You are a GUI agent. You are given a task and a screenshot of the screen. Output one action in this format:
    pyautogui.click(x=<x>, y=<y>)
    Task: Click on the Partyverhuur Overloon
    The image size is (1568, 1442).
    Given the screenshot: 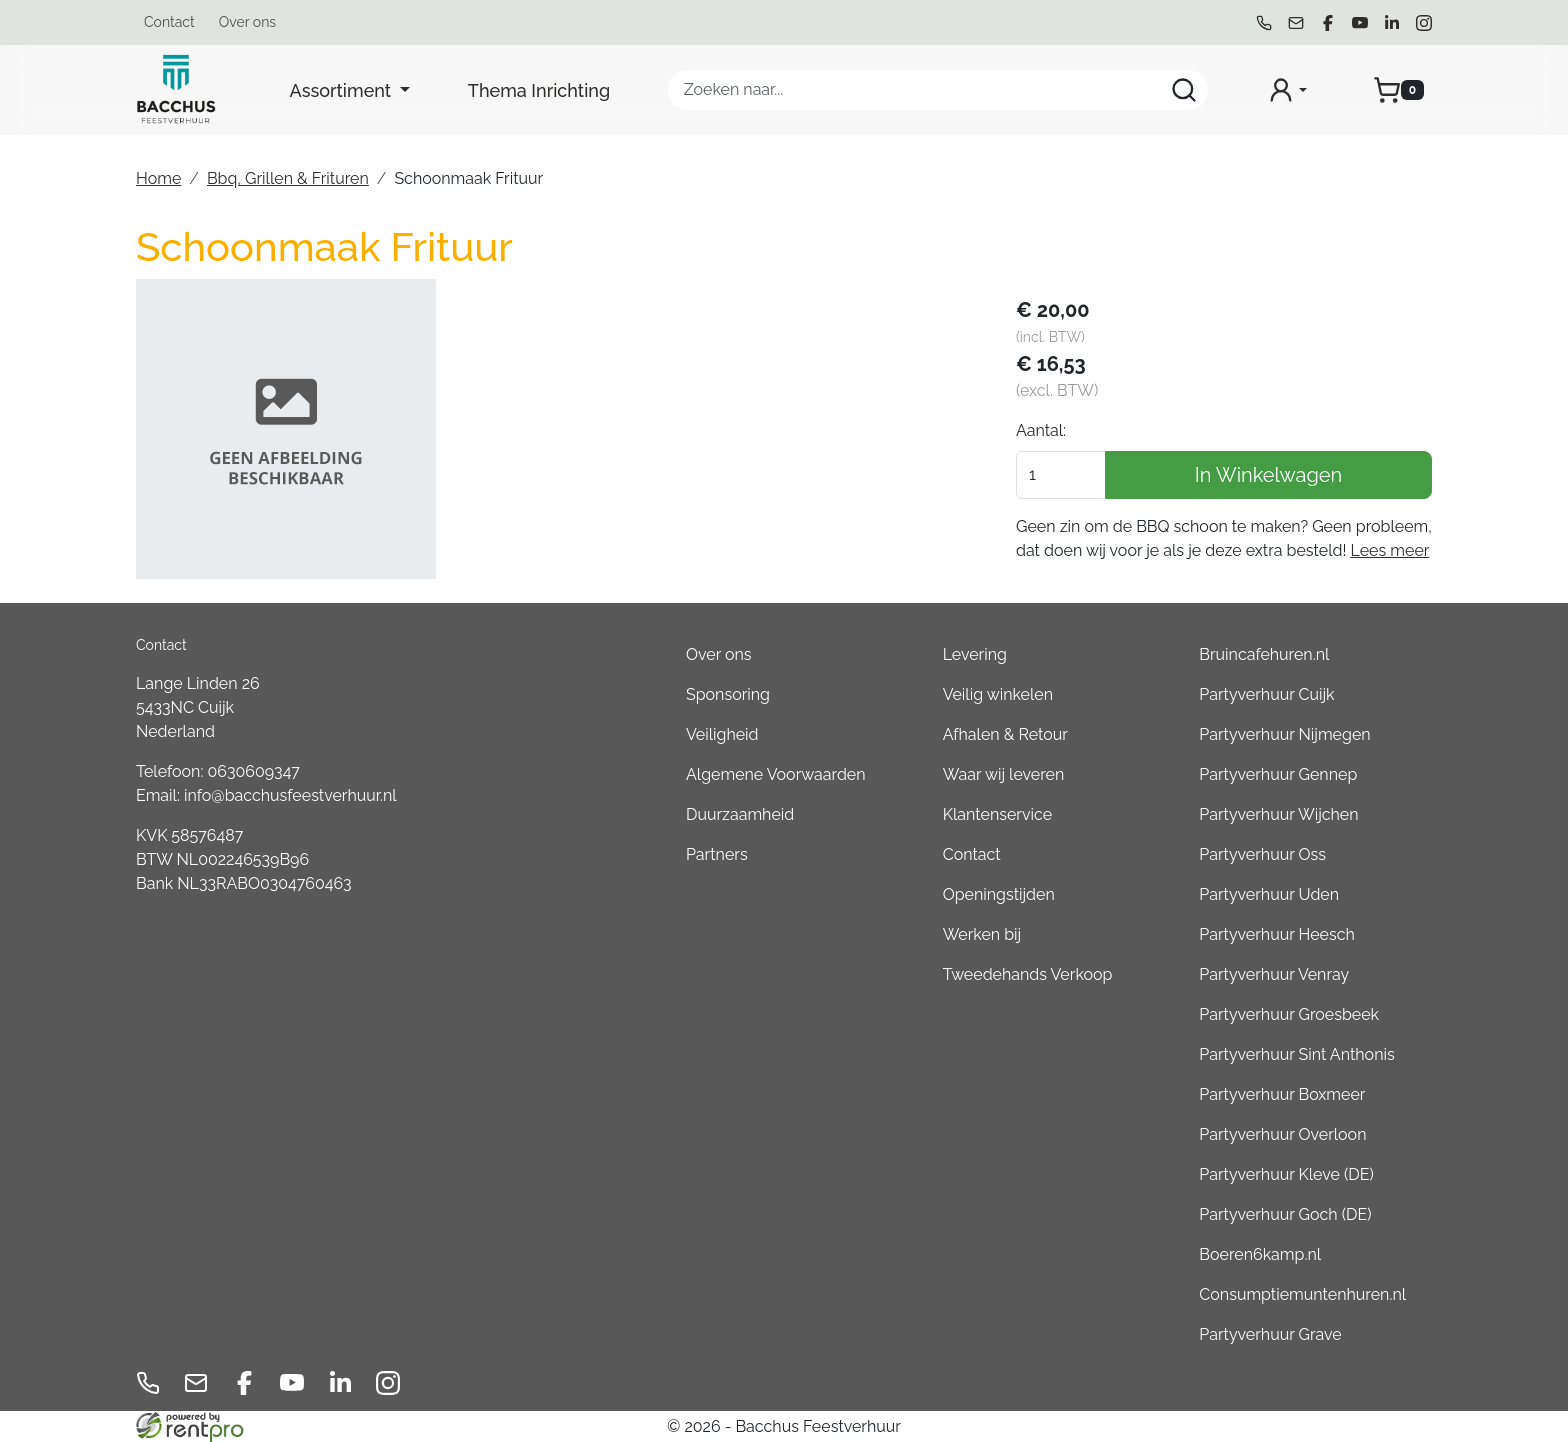 What is the action you would take?
    pyautogui.click(x=1282, y=1134)
    